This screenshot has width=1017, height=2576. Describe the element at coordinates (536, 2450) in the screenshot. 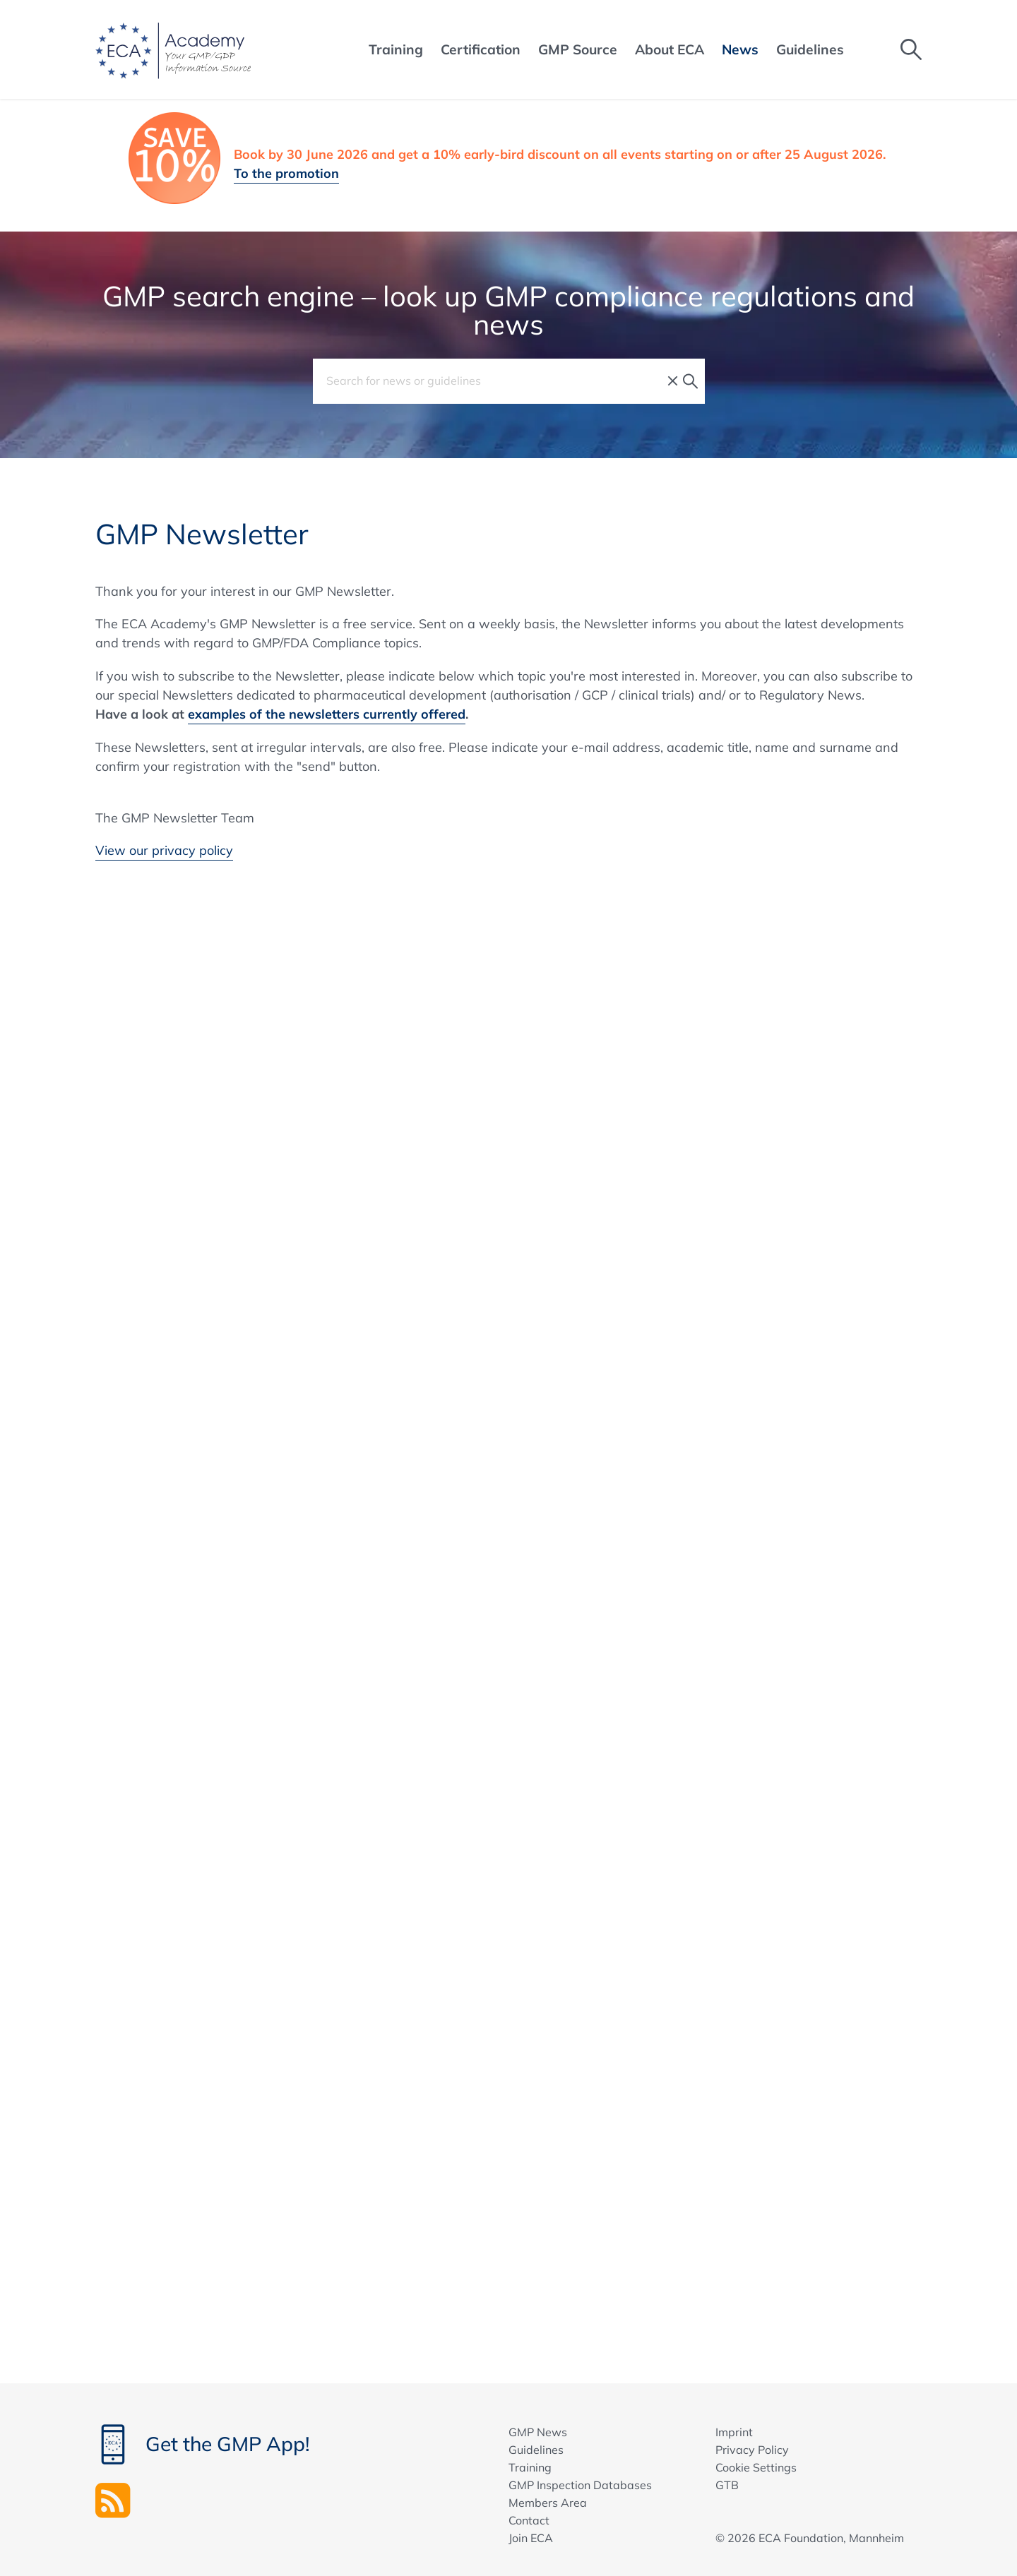

I see `Guidelines` at that location.